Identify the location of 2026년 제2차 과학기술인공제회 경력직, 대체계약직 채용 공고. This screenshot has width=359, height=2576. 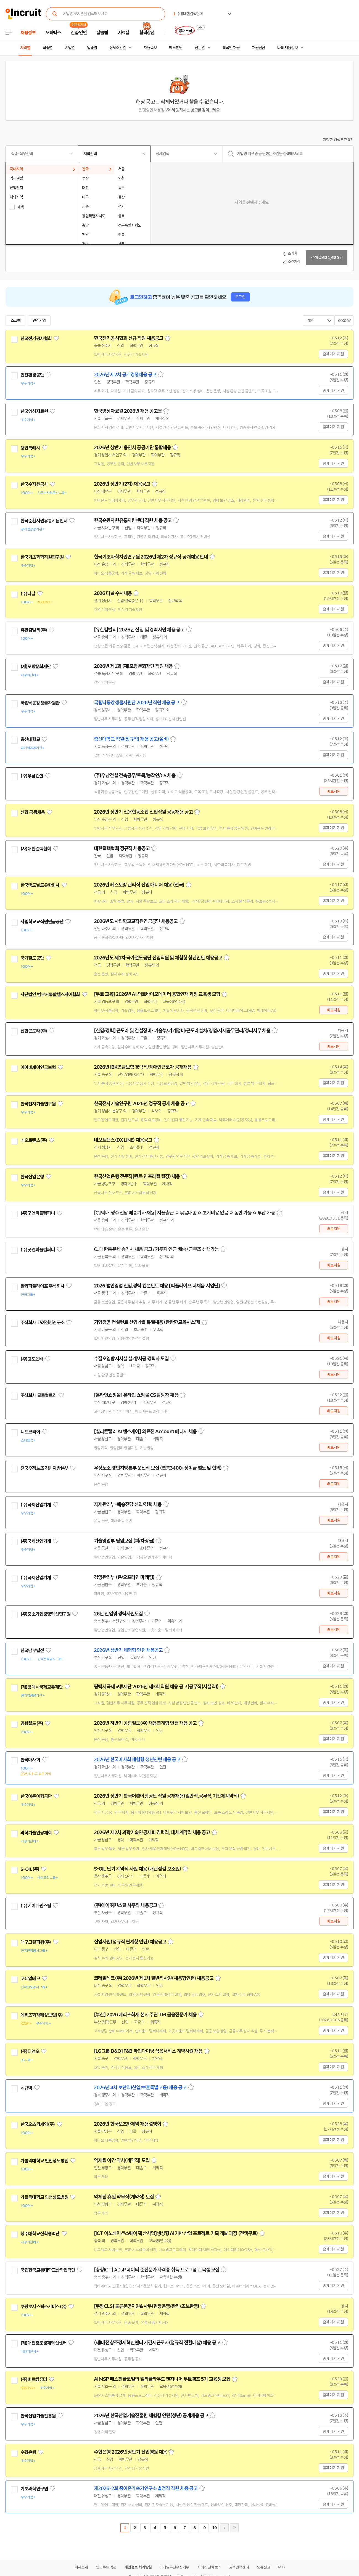
(152, 1832).